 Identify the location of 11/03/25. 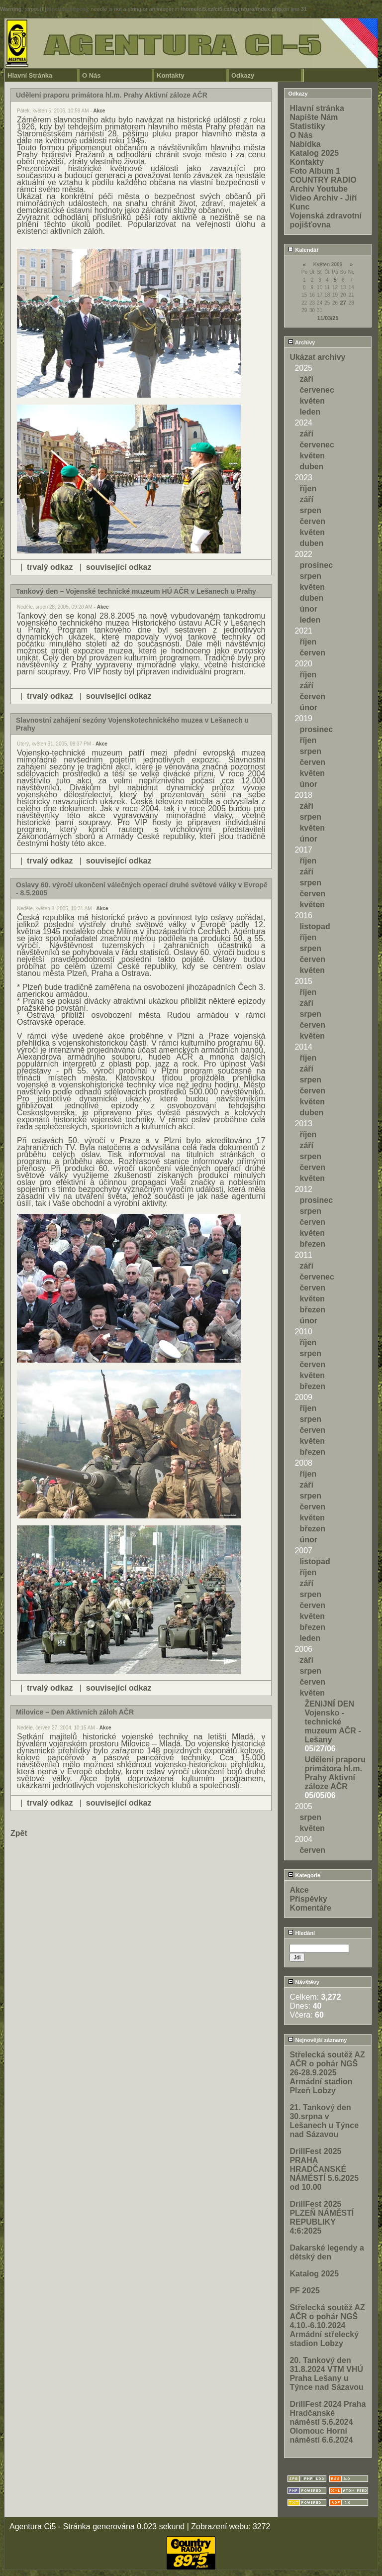
(328, 318).